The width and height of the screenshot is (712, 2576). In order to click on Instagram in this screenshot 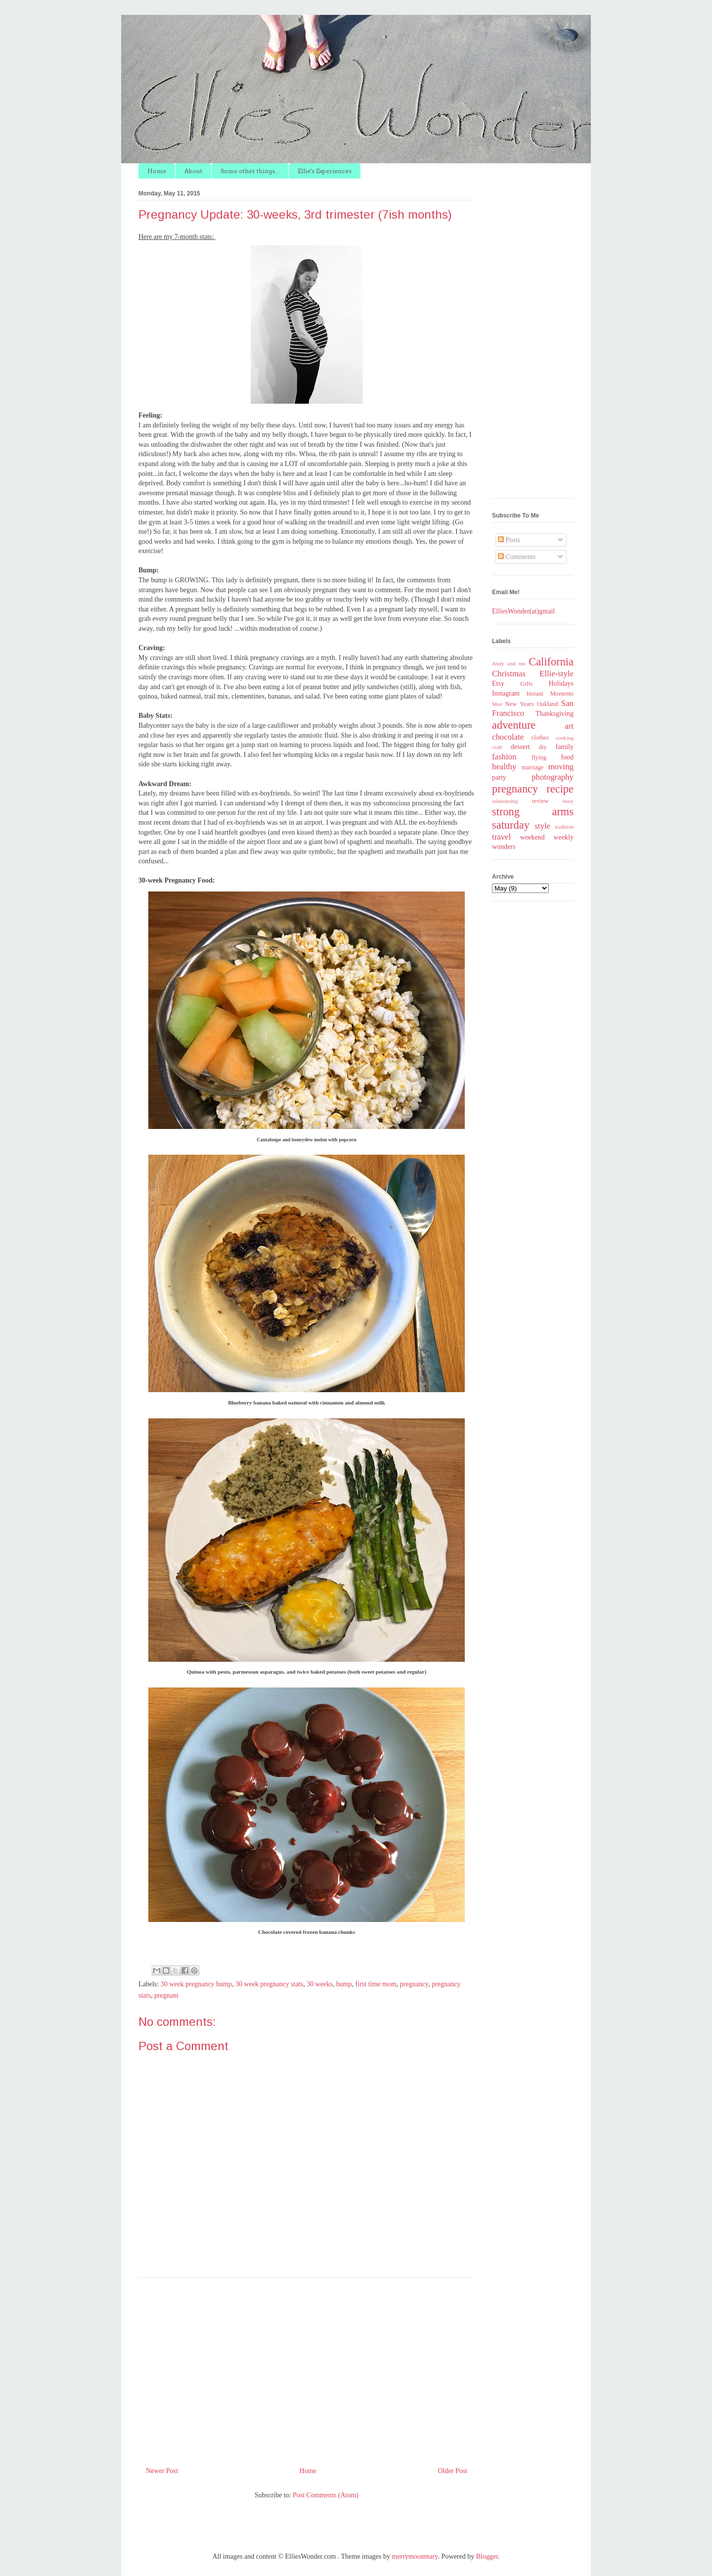, I will do `click(506, 693)`.